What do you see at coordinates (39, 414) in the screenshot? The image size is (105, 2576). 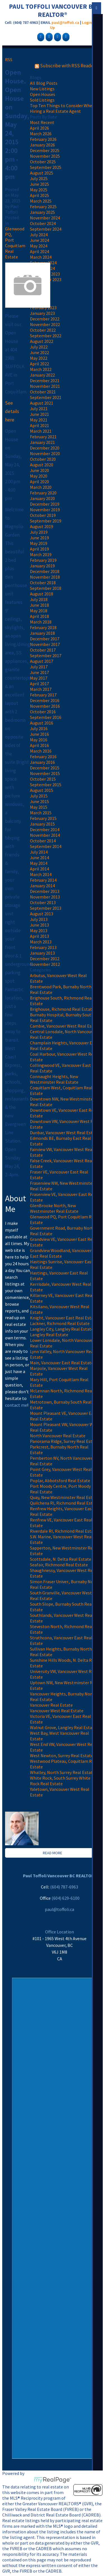 I see `June 2021` at bounding box center [39, 414].